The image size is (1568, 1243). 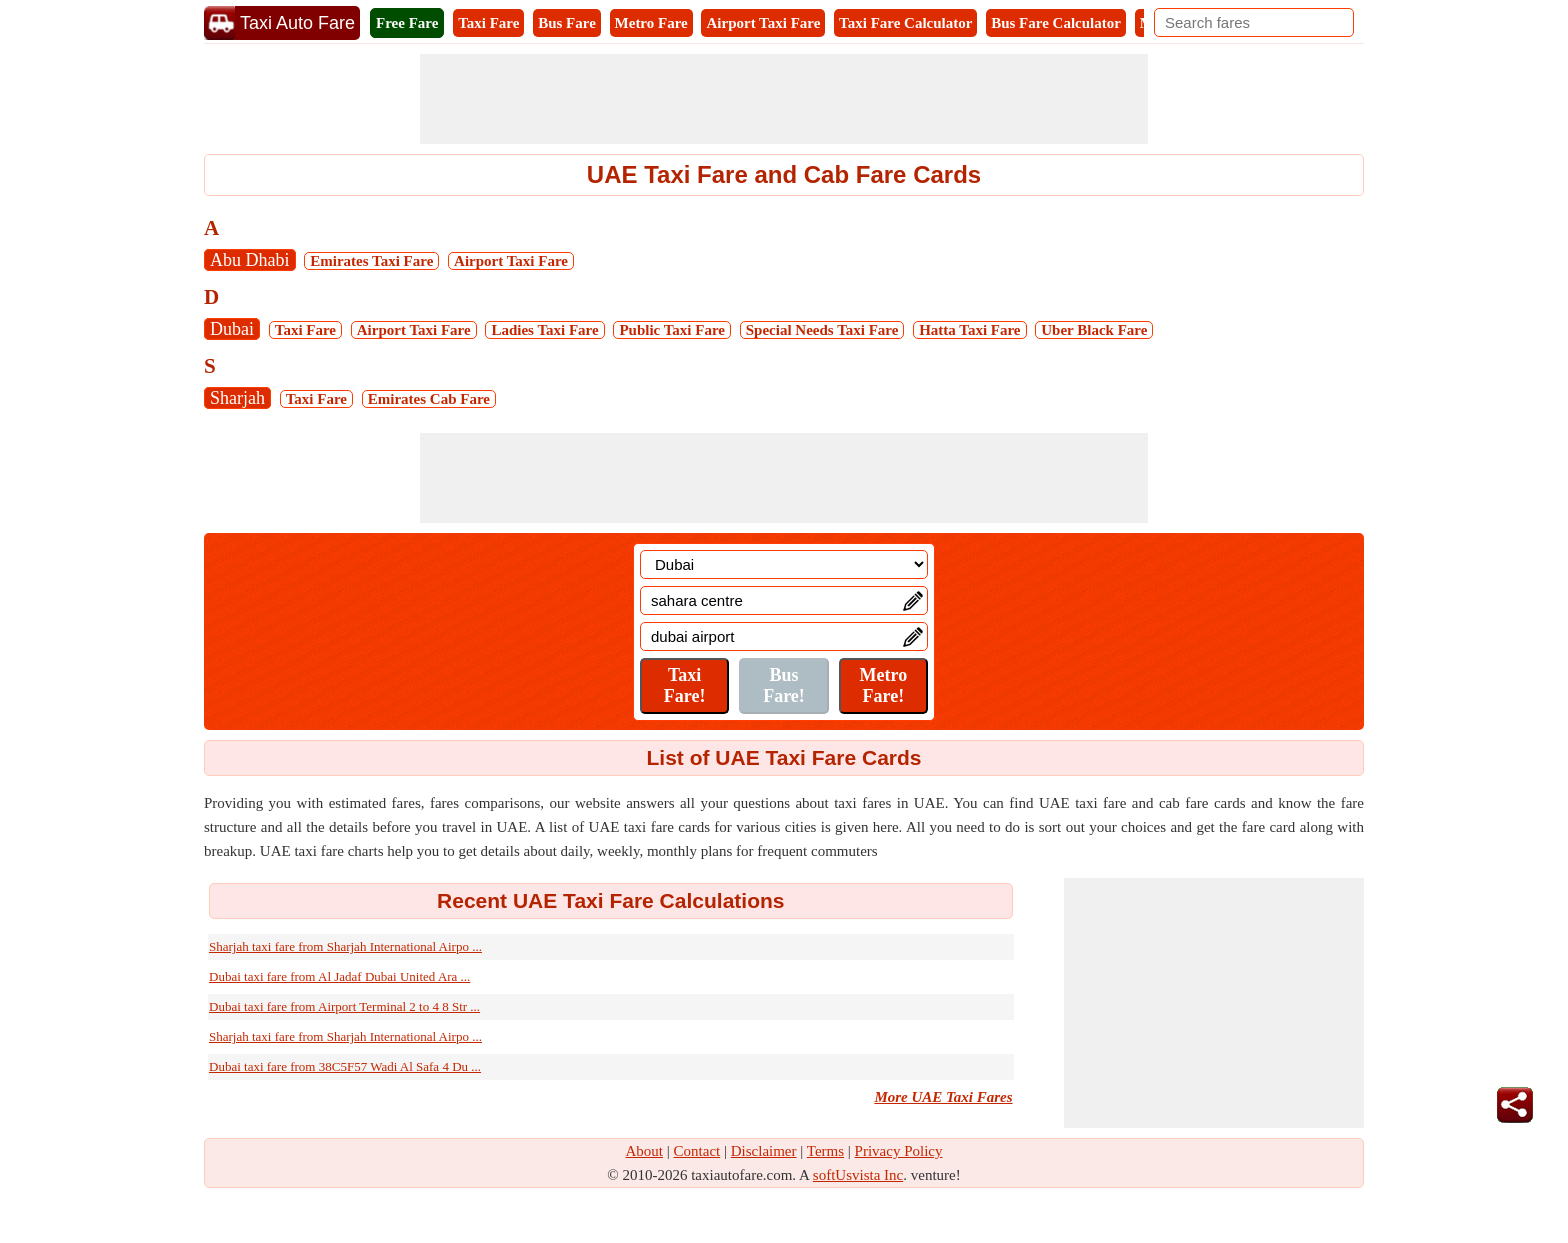 What do you see at coordinates (645, 1151) in the screenshot?
I see `About` at bounding box center [645, 1151].